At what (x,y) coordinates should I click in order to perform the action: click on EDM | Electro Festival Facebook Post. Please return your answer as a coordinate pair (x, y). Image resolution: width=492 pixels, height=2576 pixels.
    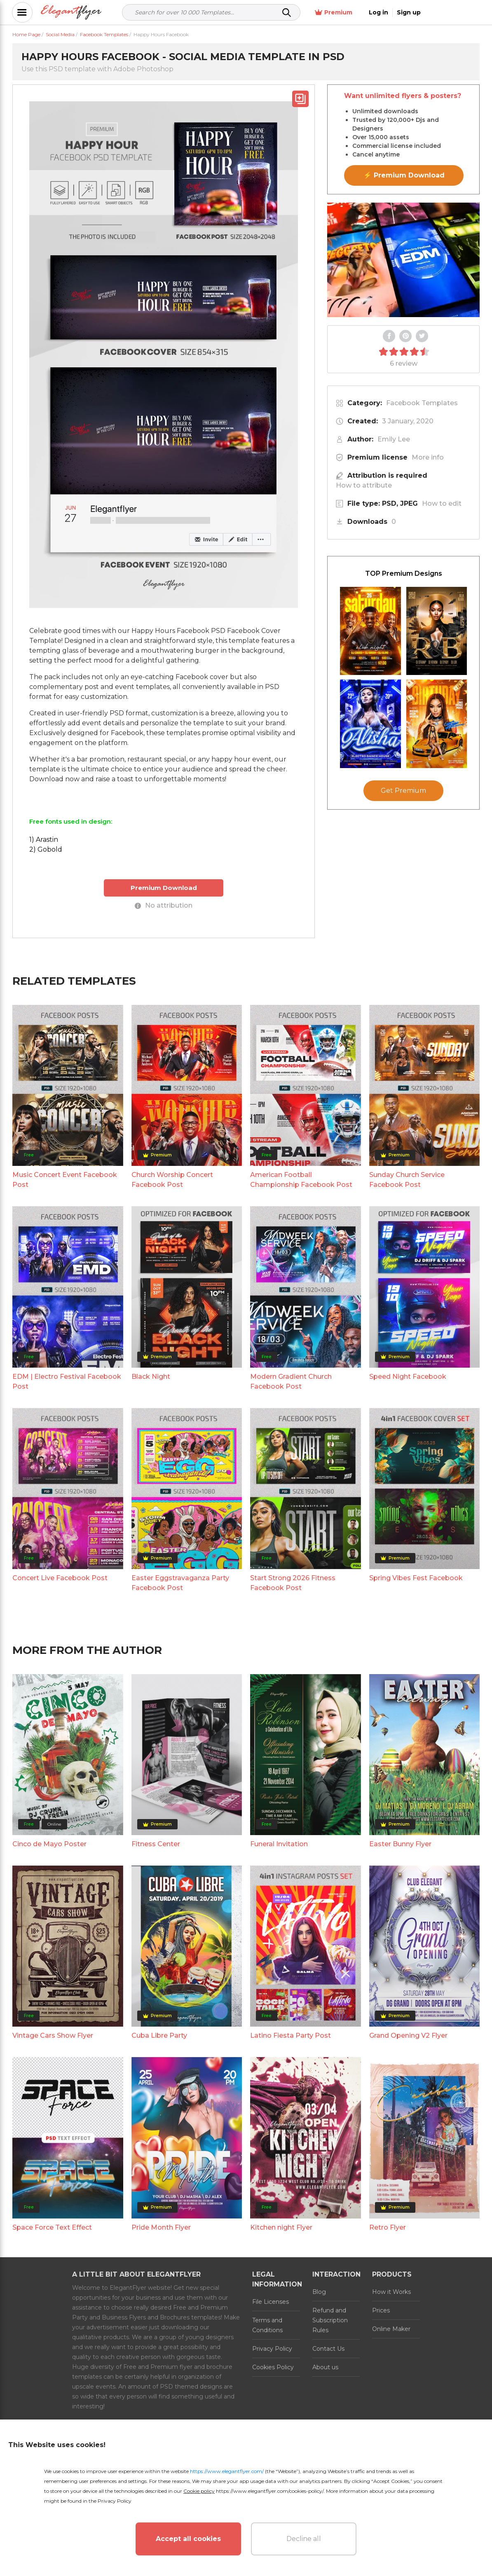
    Looking at the image, I should click on (66, 1381).